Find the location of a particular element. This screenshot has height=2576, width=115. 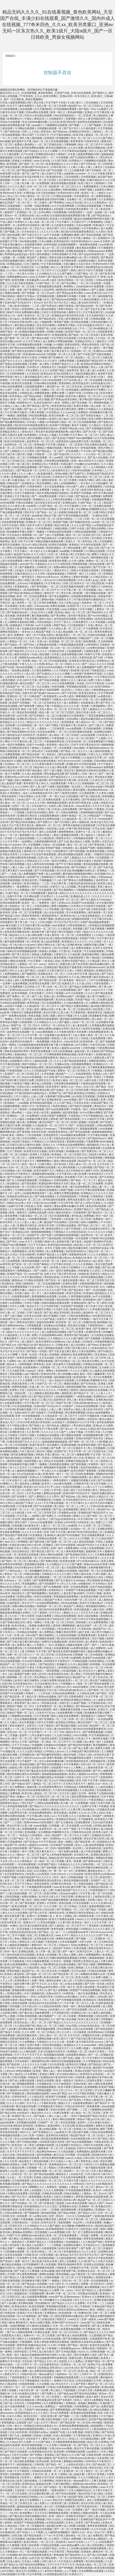

北条麻妃av在线播放 is located at coordinates (55, 1325).